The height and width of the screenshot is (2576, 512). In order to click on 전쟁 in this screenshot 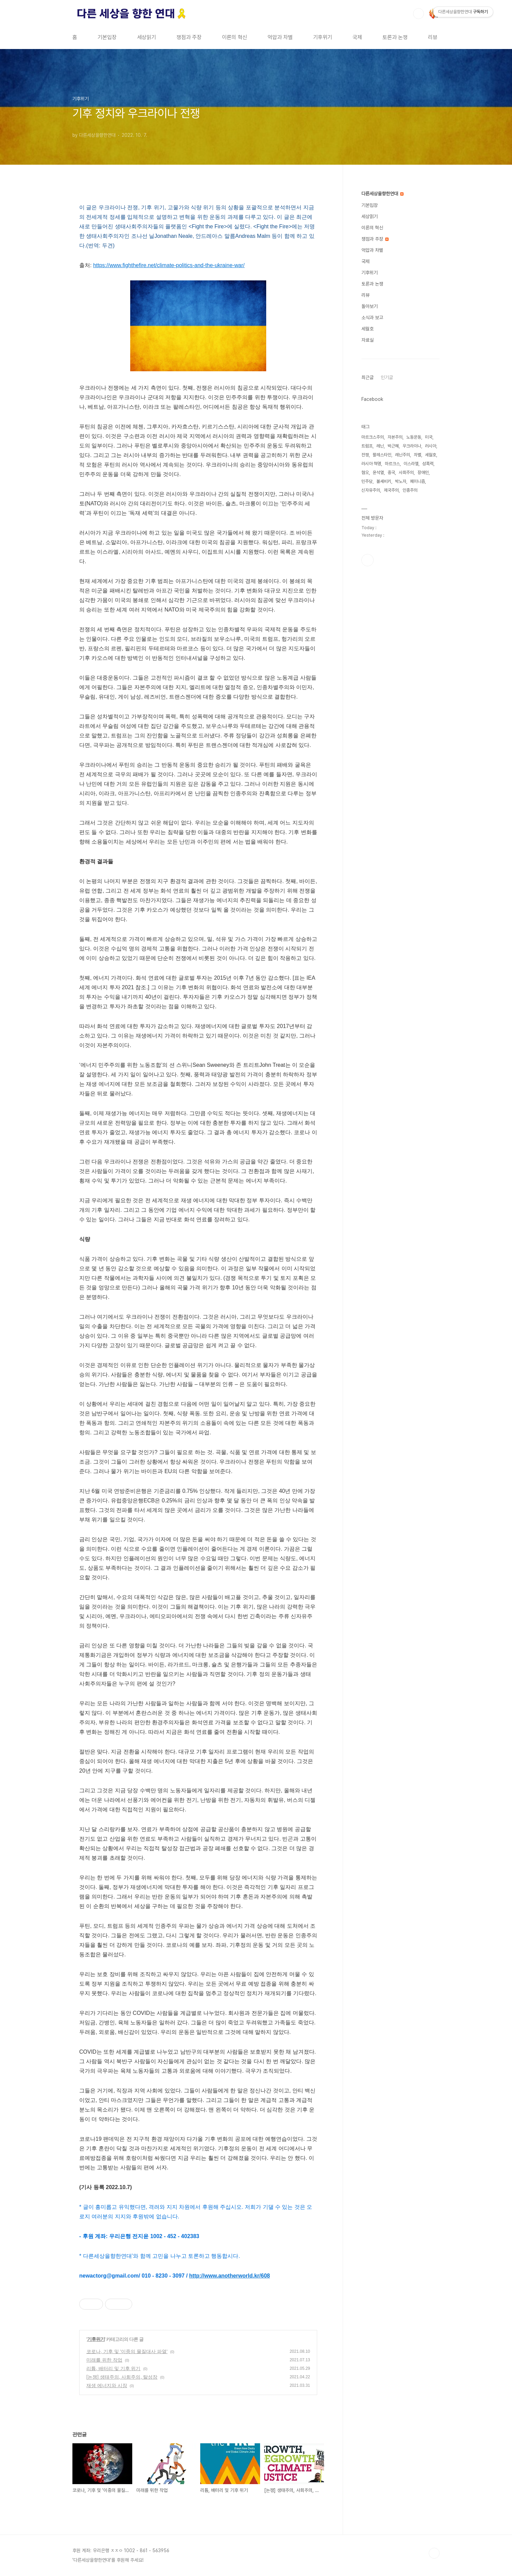, I will do `click(365, 454)`.